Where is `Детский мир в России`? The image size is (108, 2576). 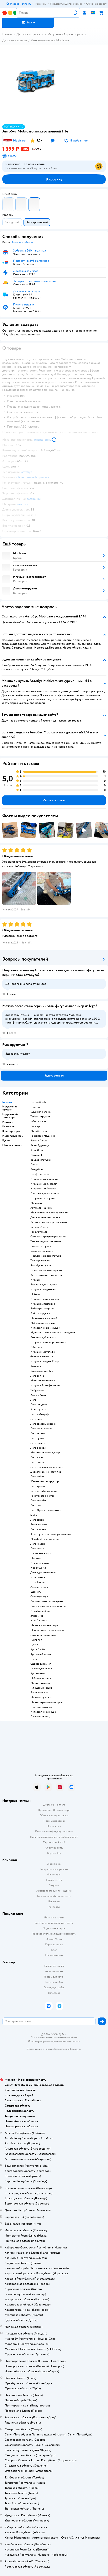
Детский мир в России is located at coordinates (40, 2049).